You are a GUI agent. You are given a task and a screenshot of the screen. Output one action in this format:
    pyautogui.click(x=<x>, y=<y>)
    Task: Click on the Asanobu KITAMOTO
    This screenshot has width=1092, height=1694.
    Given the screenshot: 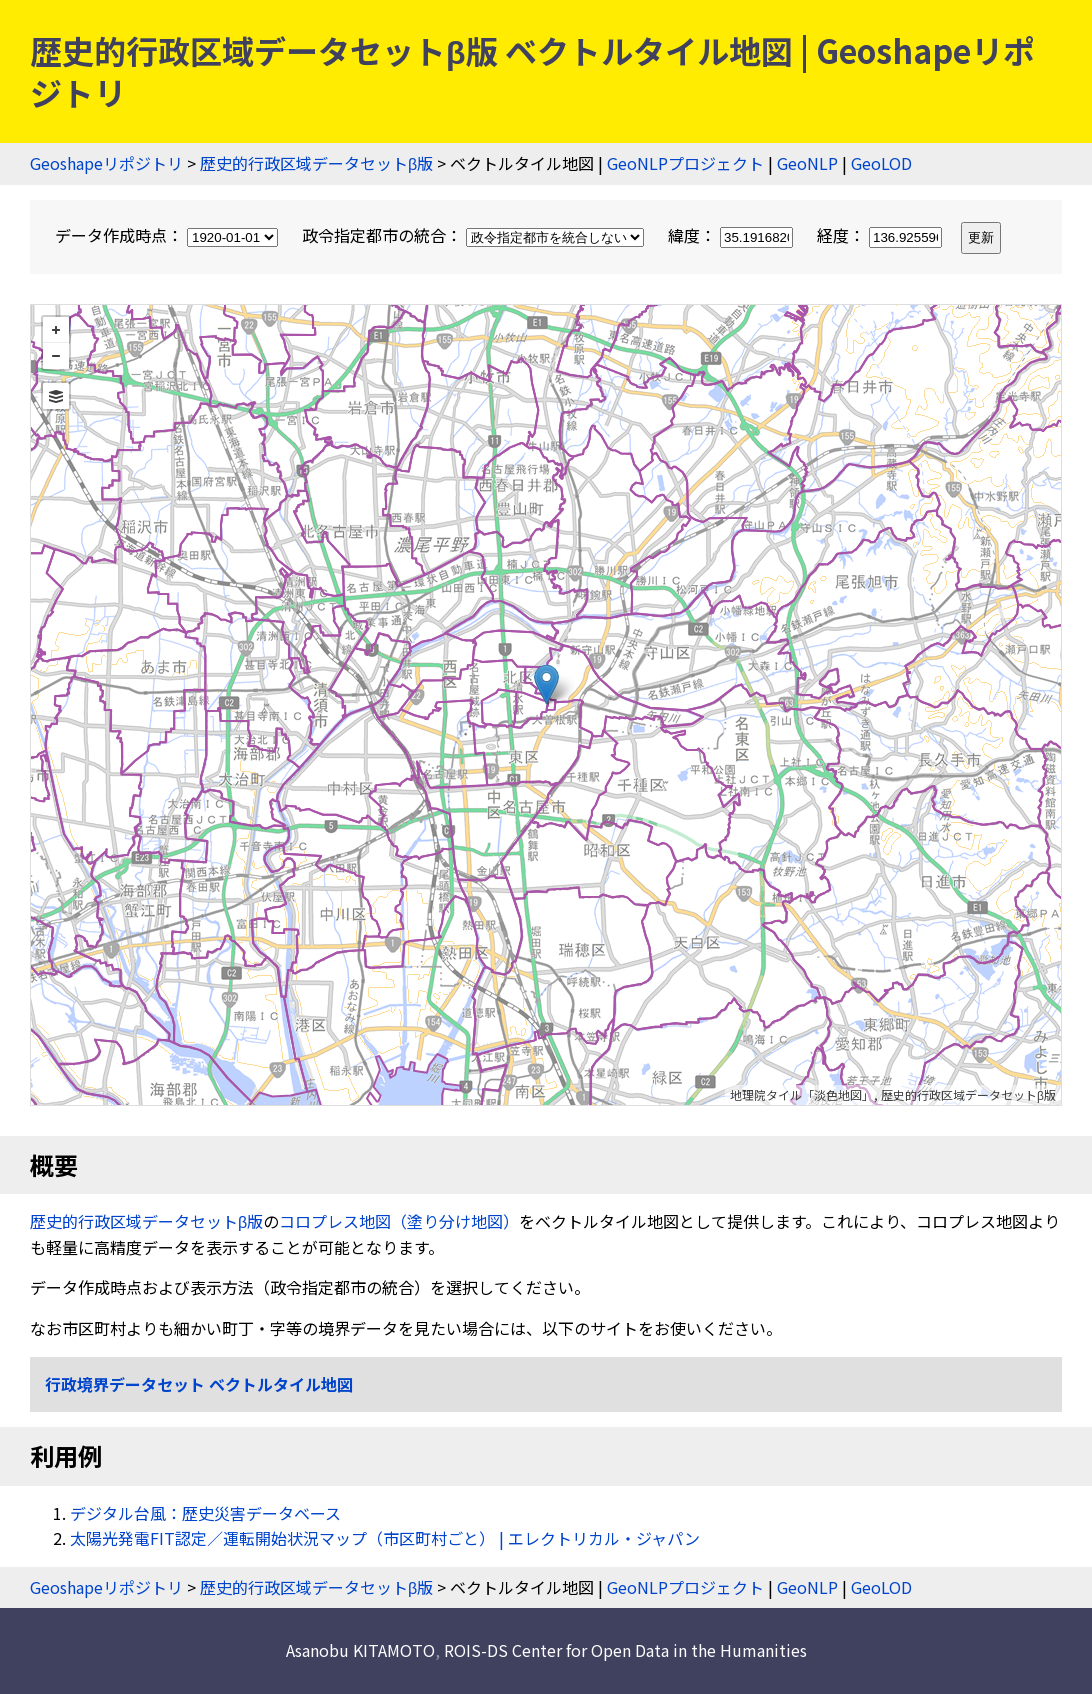 What is the action you would take?
    pyautogui.click(x=360, y=1650)
    